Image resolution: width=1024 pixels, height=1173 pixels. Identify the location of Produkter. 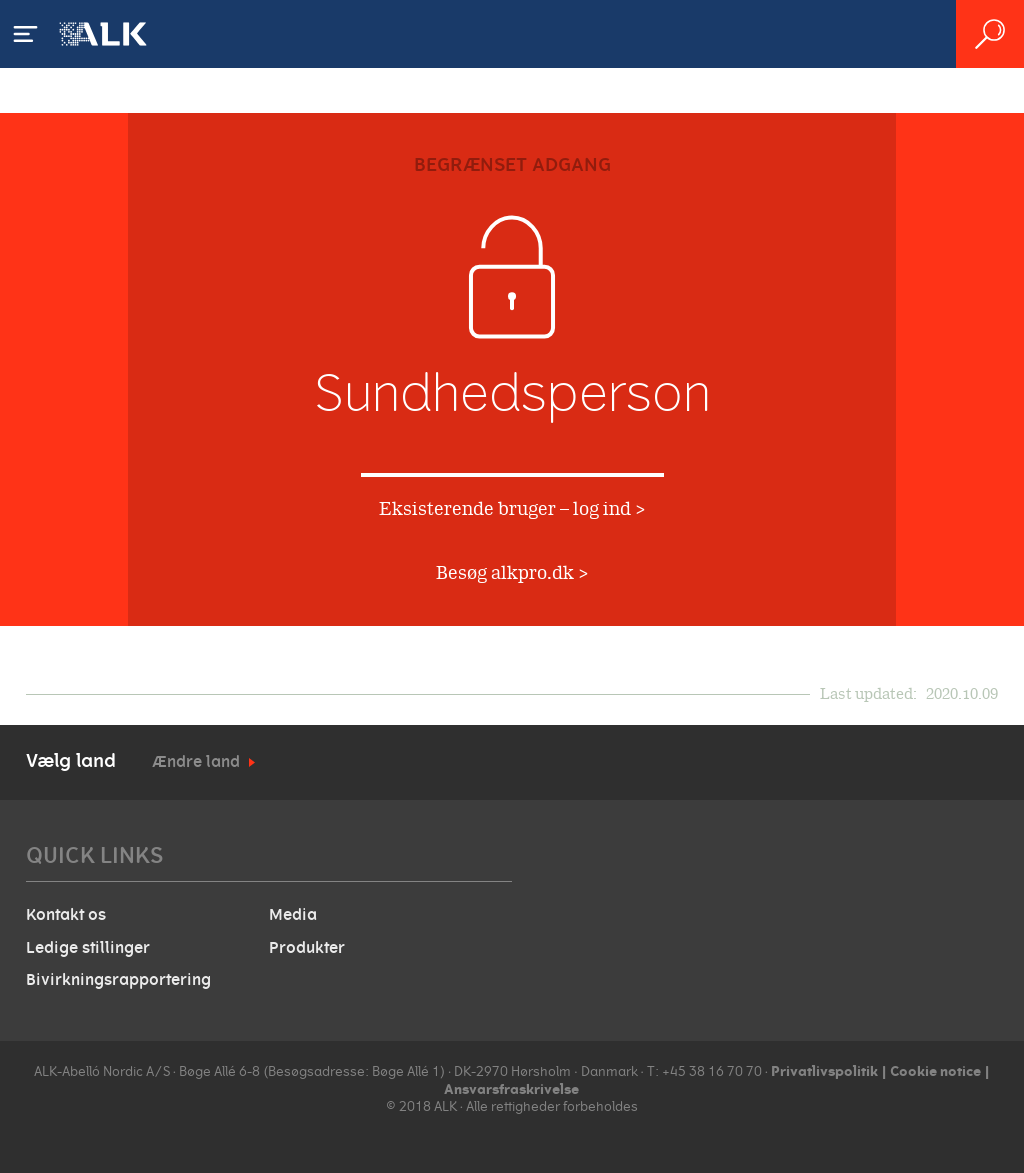
(307, 948).